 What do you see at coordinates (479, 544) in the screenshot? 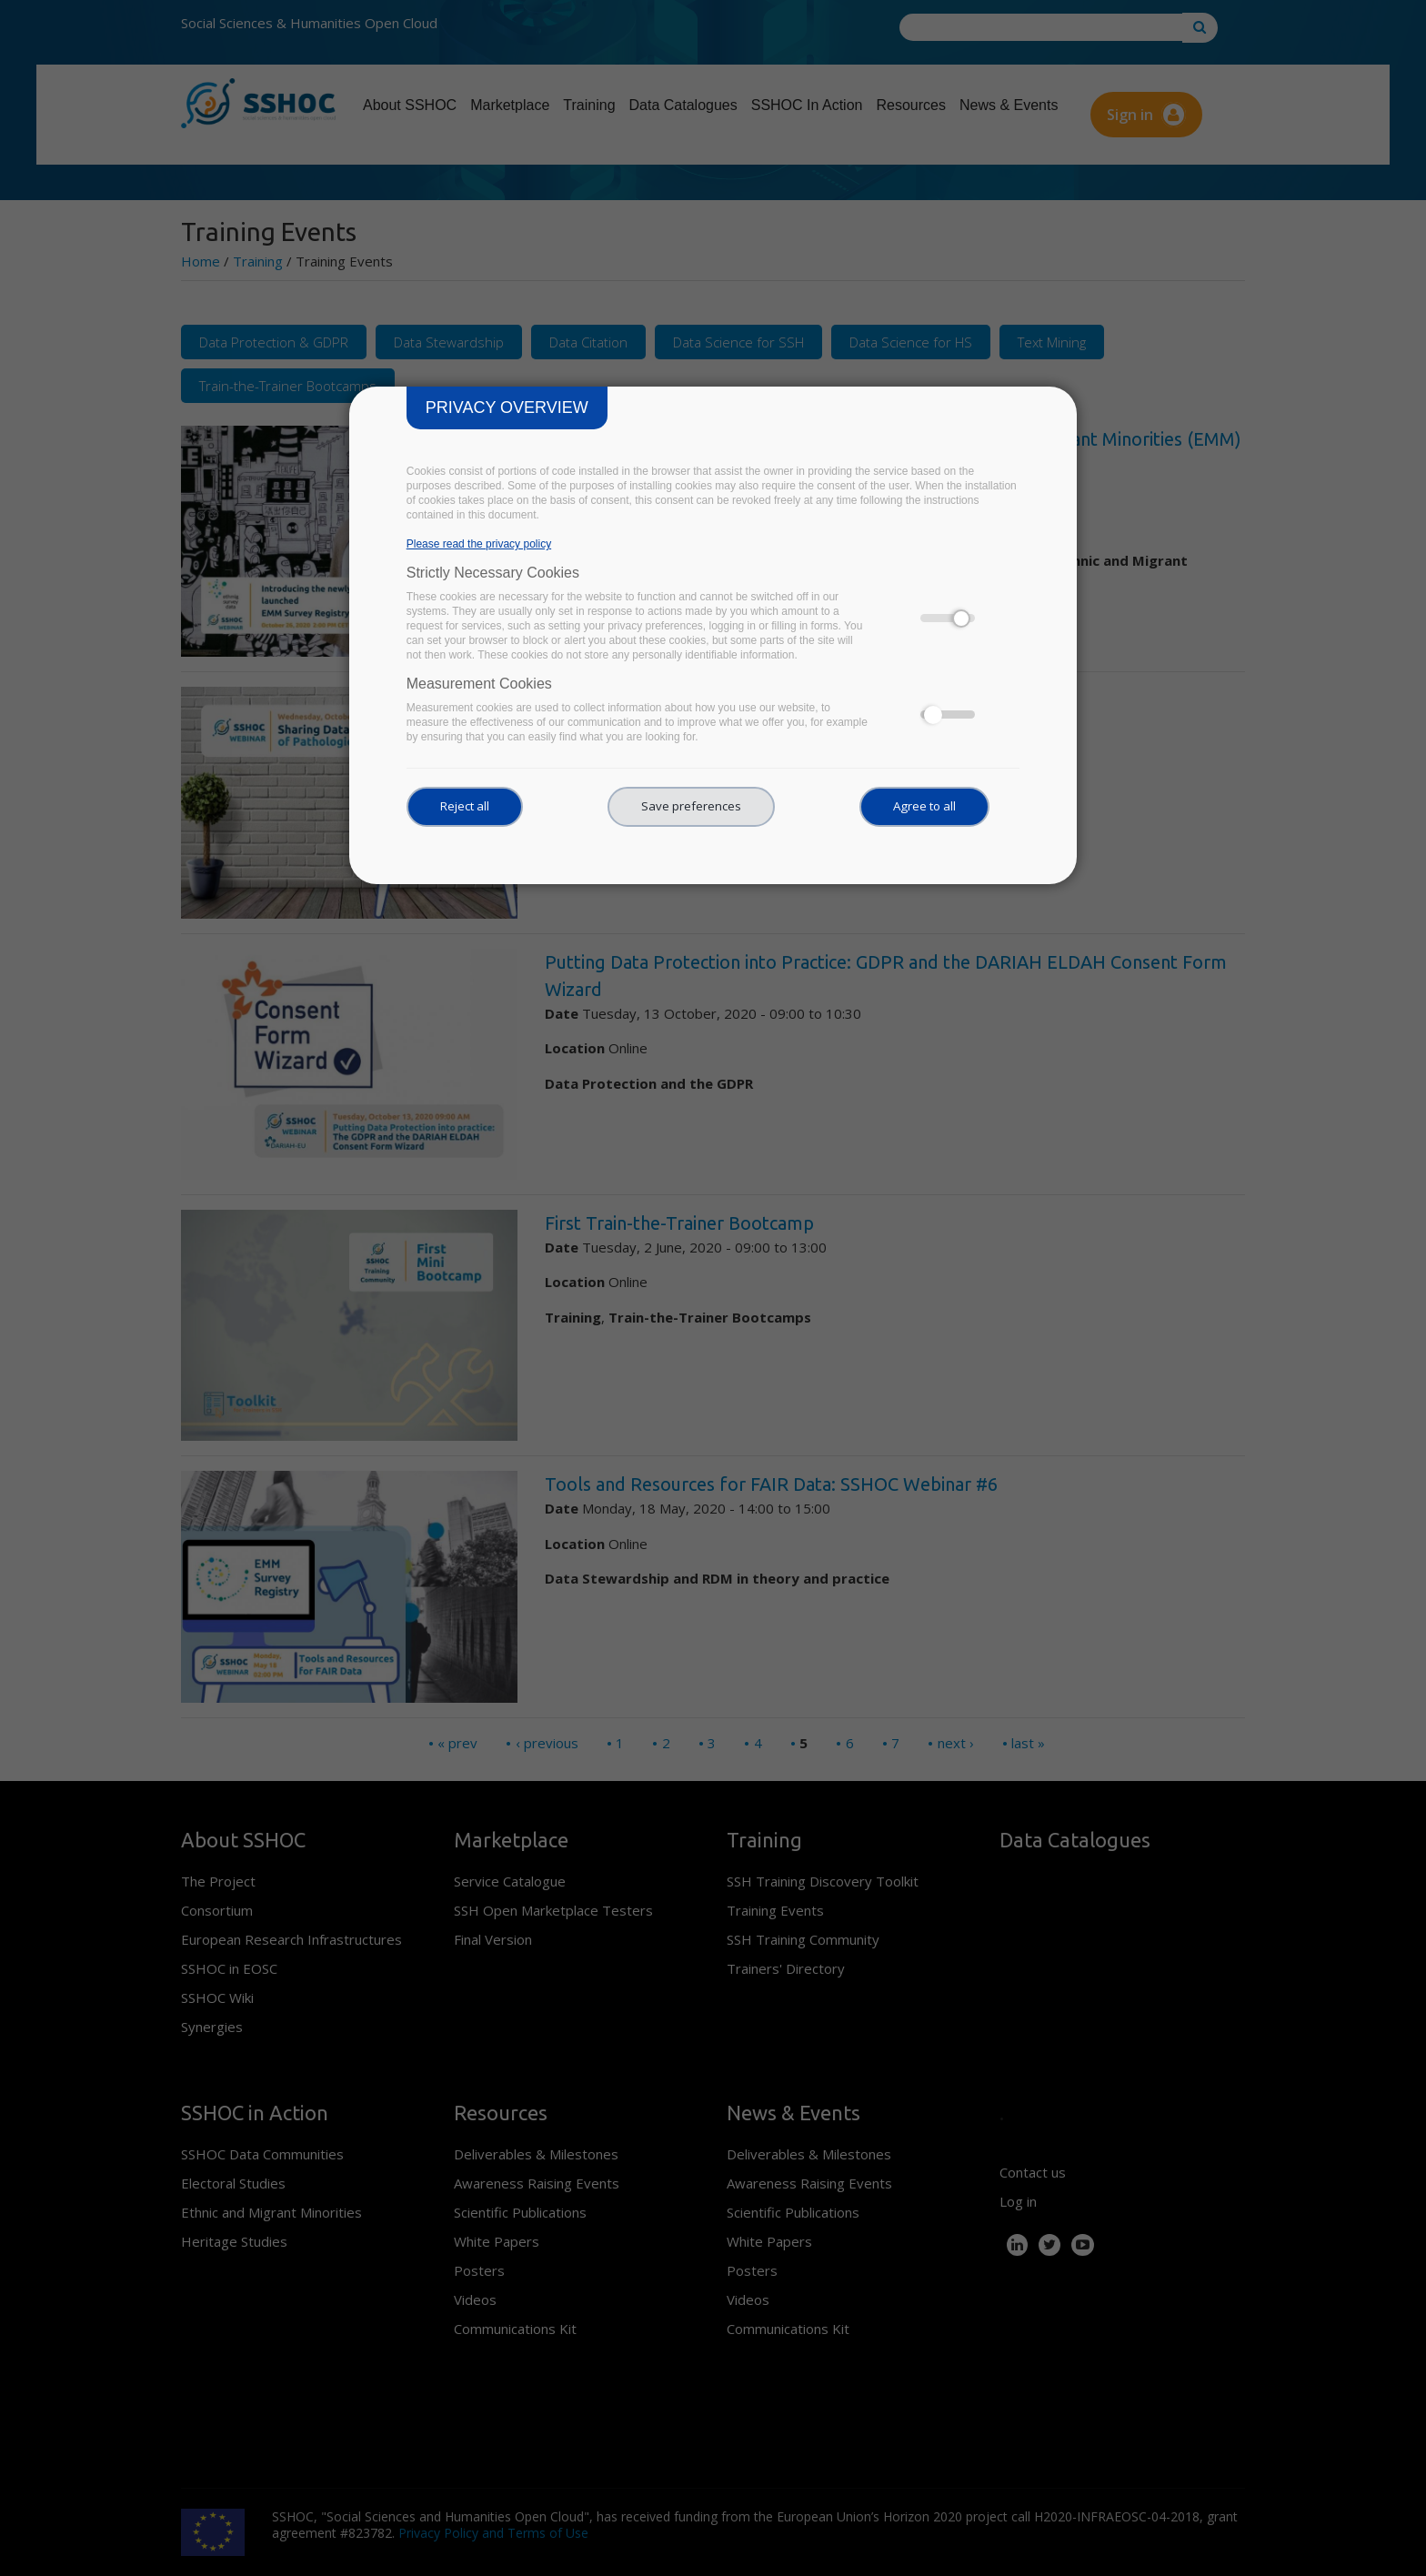
I see `Please read the privacy policy` at bounding box center [479, 544].